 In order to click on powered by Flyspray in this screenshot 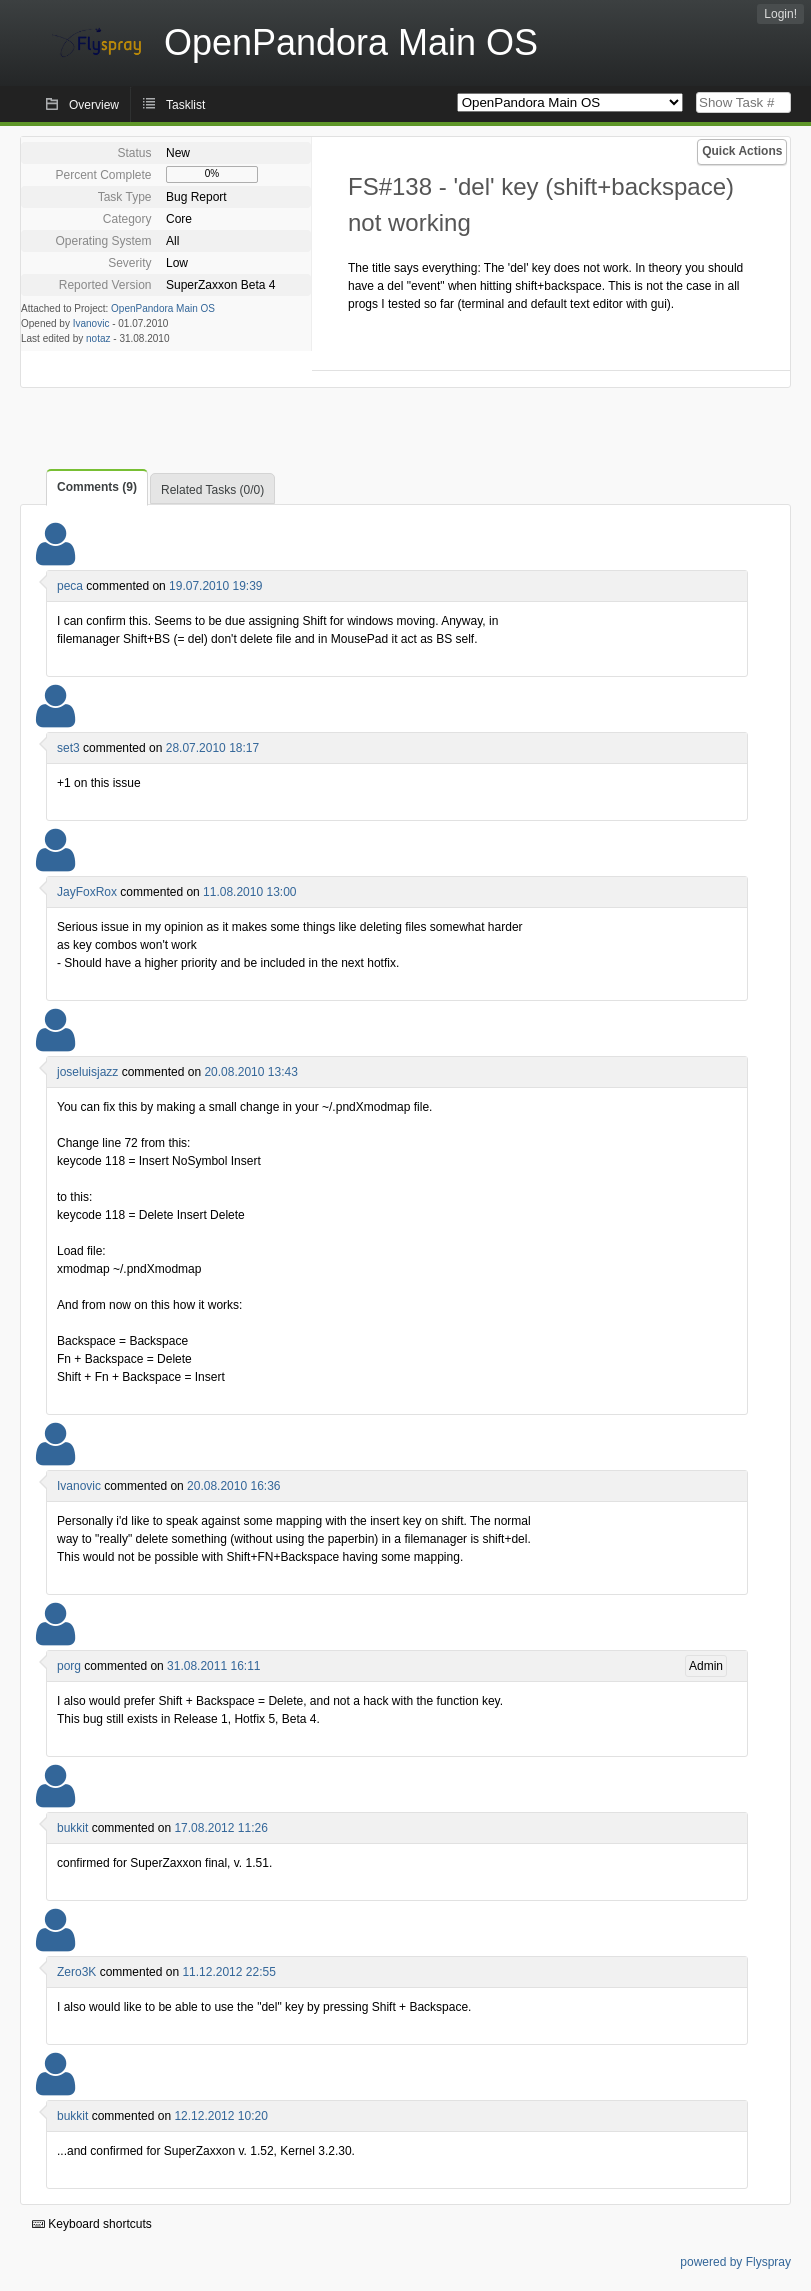, I will do `click(735, 2262)`.